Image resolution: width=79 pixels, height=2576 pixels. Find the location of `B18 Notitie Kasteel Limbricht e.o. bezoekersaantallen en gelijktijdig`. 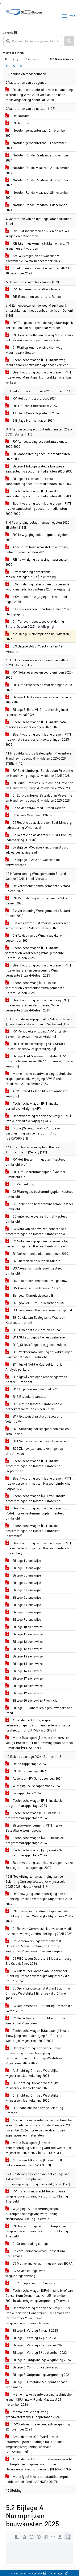

B18 Notitie Kasteel Limbricht e.o. bezoekersaantallen en gelijktijdig is located at coordinates (34, 1406).